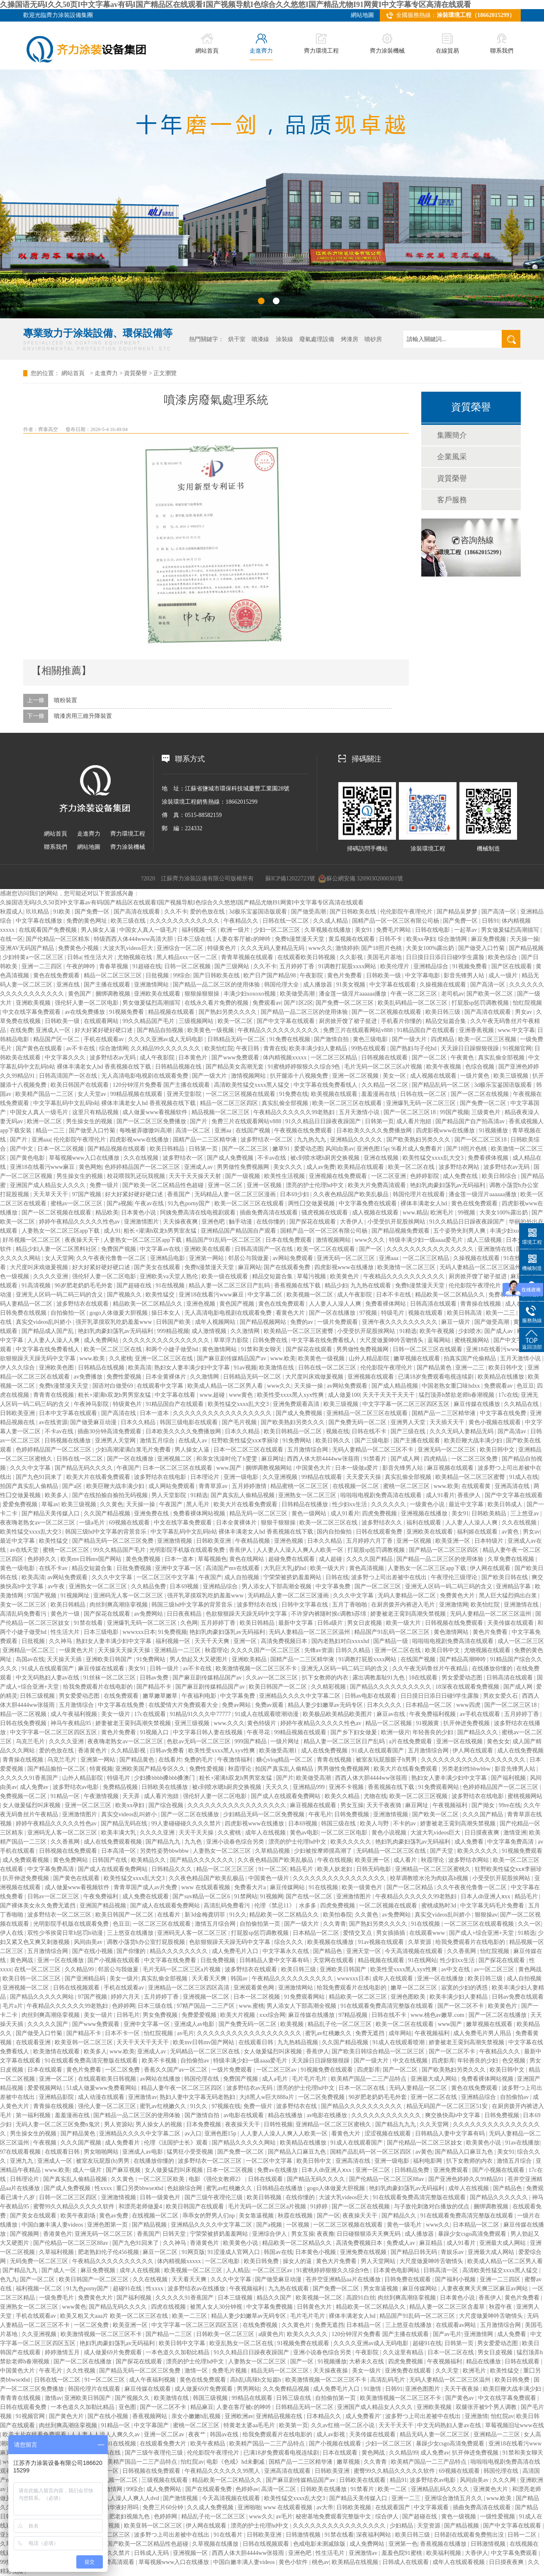 This screenshot has width=544, height=2576. Describe the element at coordinates (450, 1805) in the screenshot. I see `午夜视频福利` at that location.